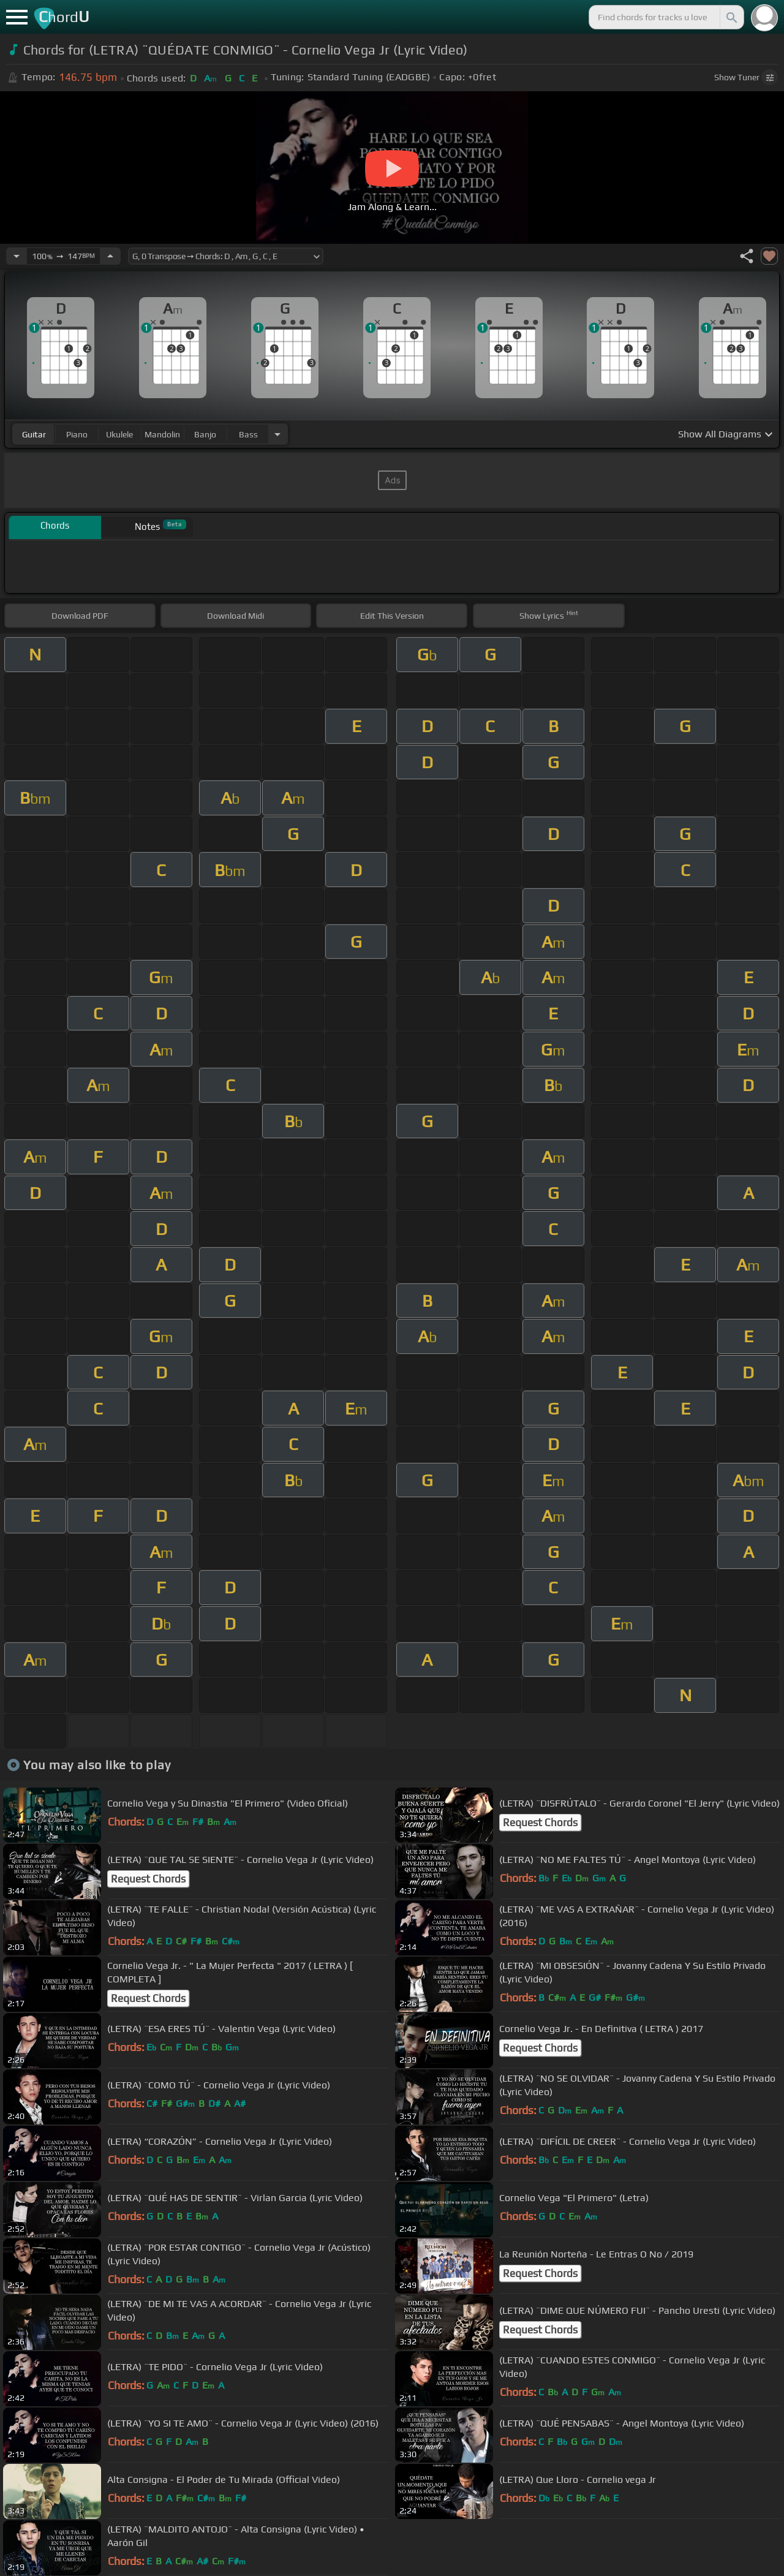  I want to click on [Search], so click(731, 17).